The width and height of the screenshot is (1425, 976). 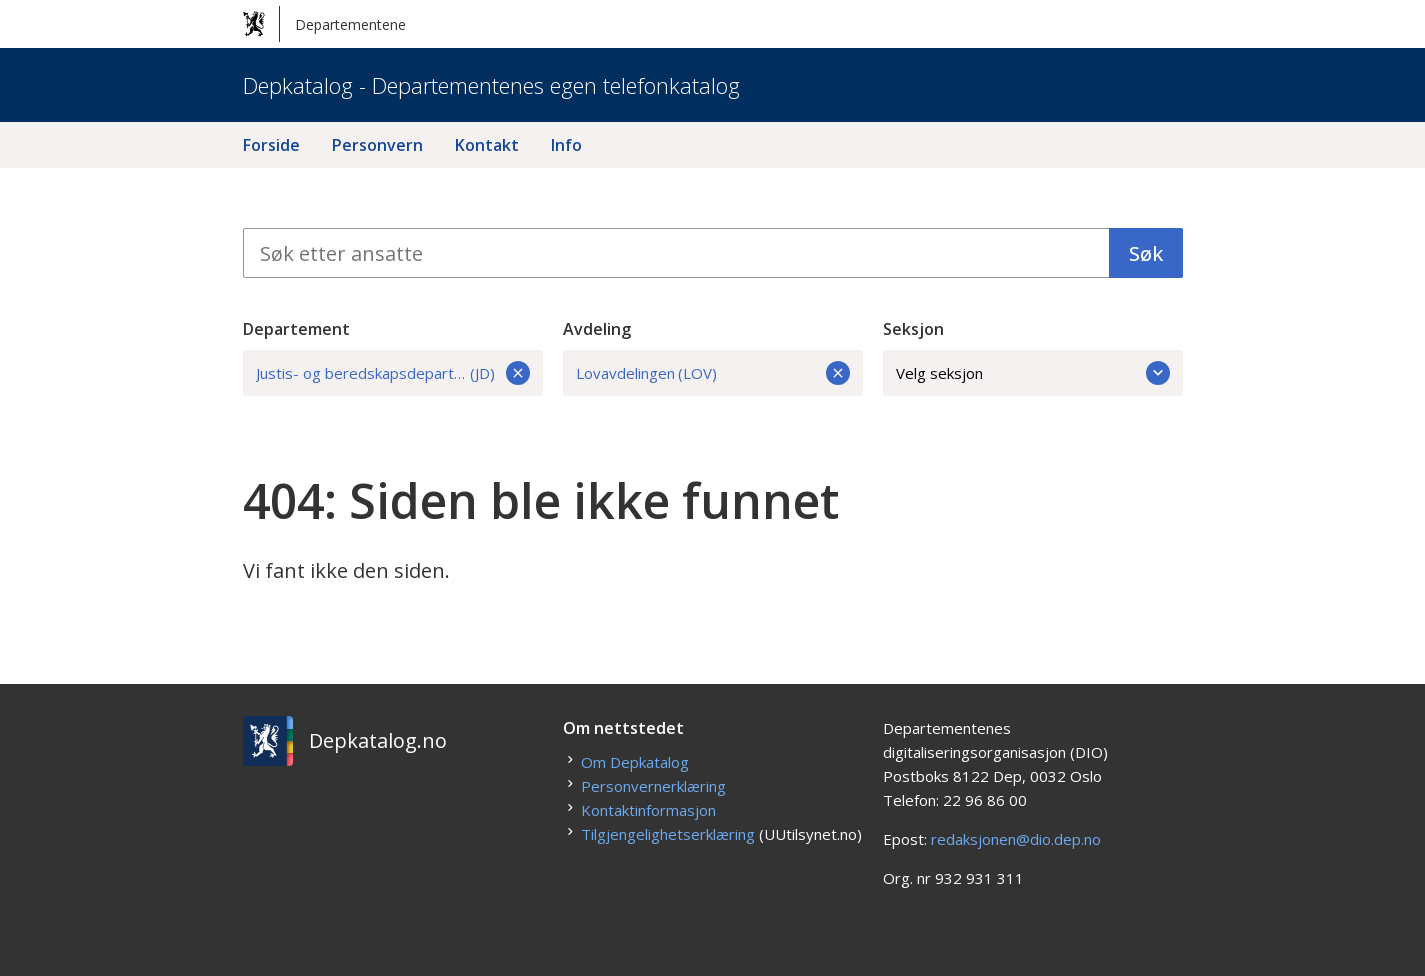 What do you see at coordinates (635, 762) in the screenshot?
I see `Om Depkatalog` at bounding box center [635, 762].